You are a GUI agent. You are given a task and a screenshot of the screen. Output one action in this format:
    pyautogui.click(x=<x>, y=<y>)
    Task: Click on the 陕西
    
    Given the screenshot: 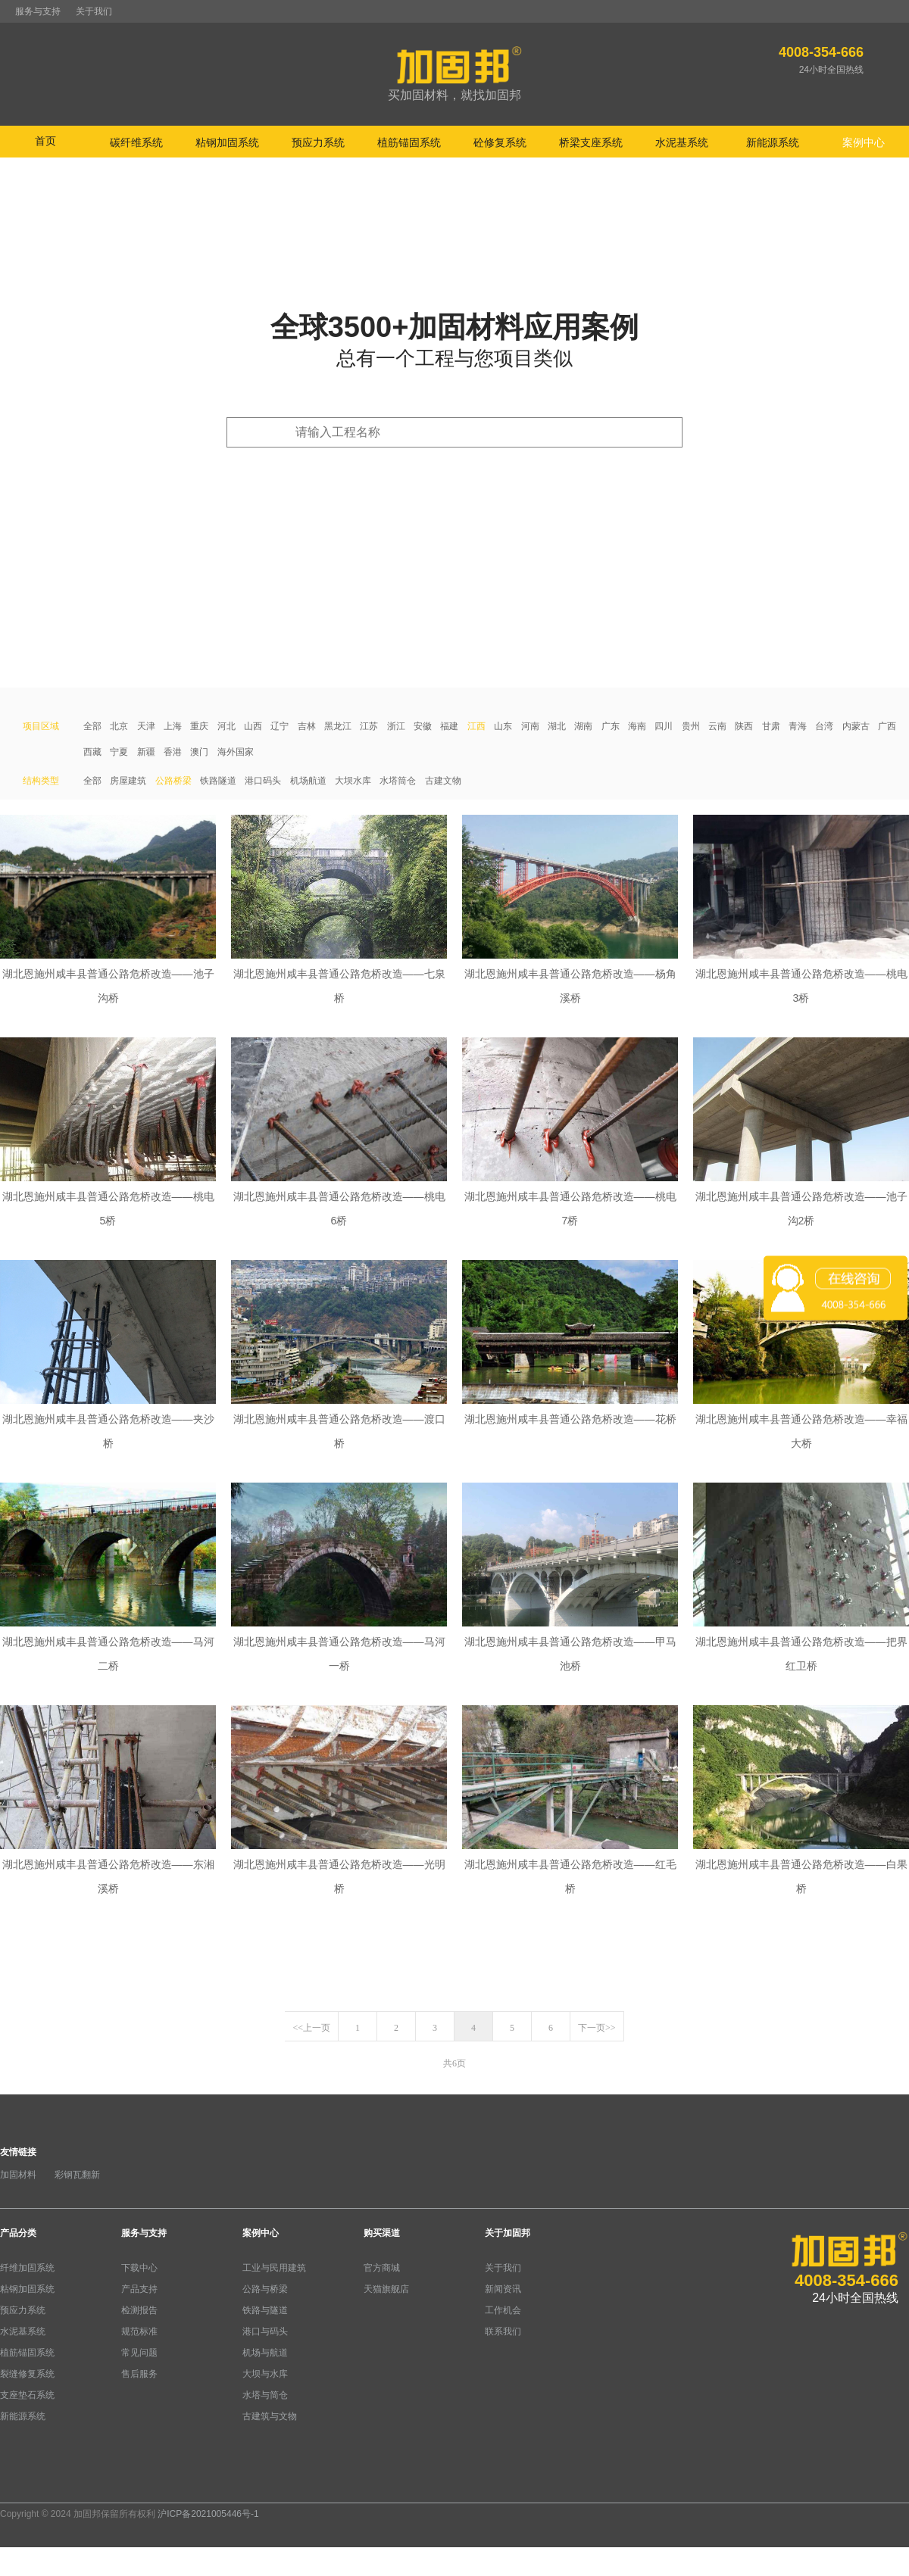 What is the action you would take?
    pyautogui.click(x=744, y=726)
    